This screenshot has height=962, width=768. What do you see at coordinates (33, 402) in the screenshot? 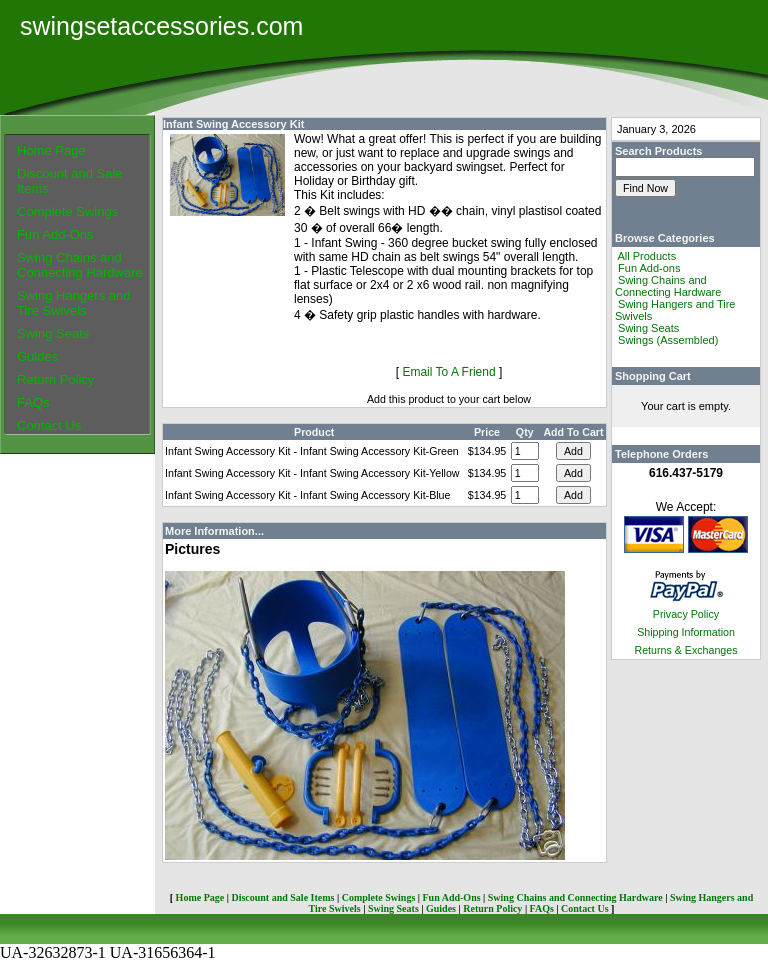
I see `FAQs` at bounding box center [33, 402].